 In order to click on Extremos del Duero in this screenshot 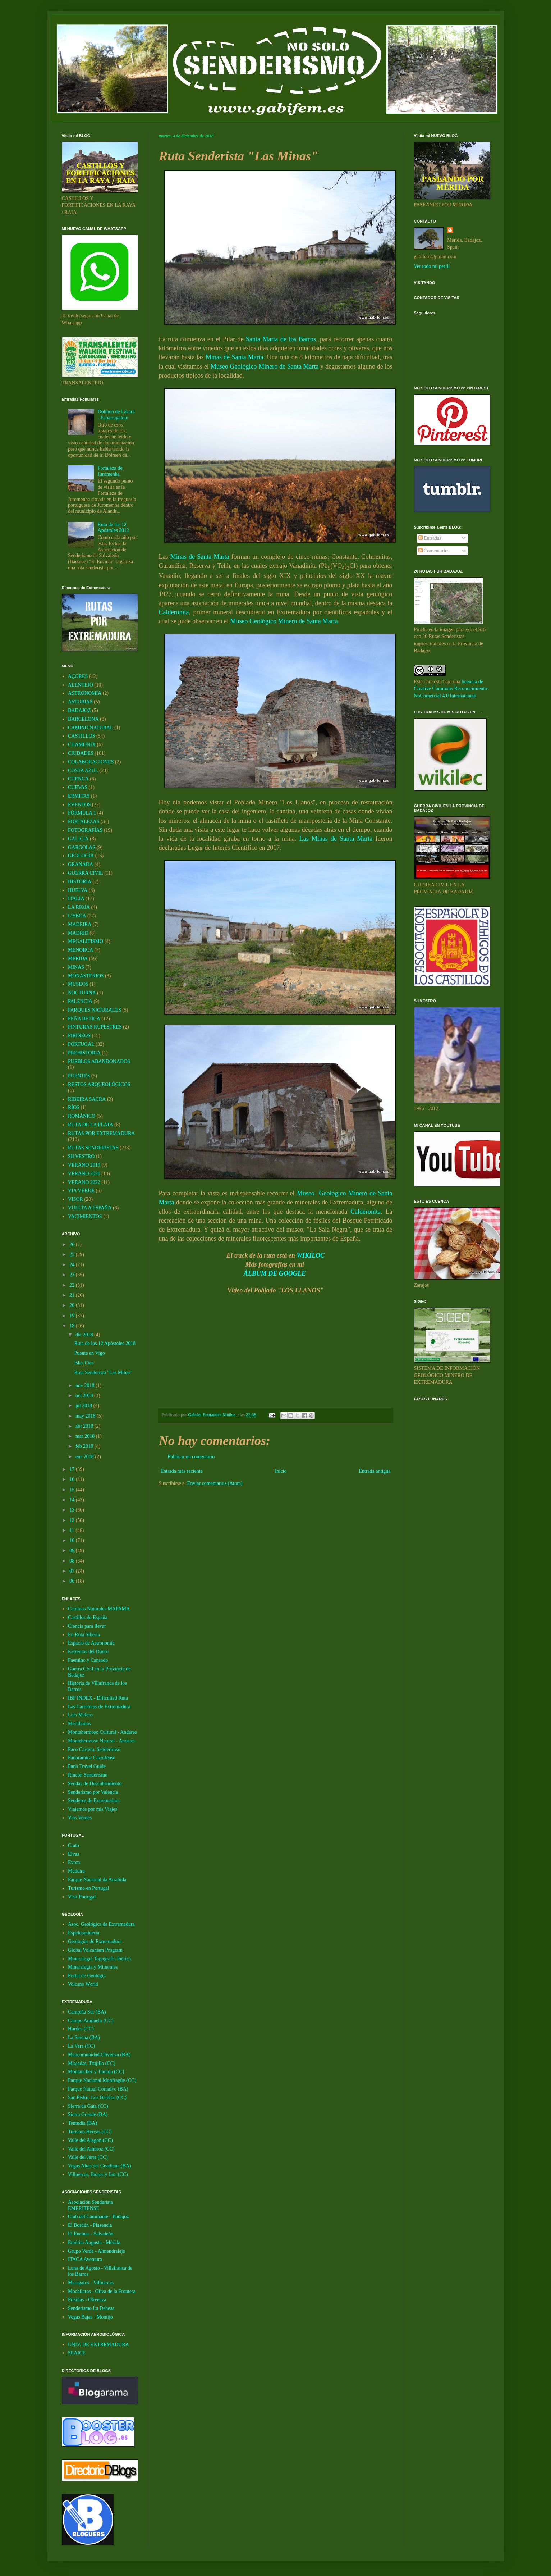, I will do `click(88, 1651)`.